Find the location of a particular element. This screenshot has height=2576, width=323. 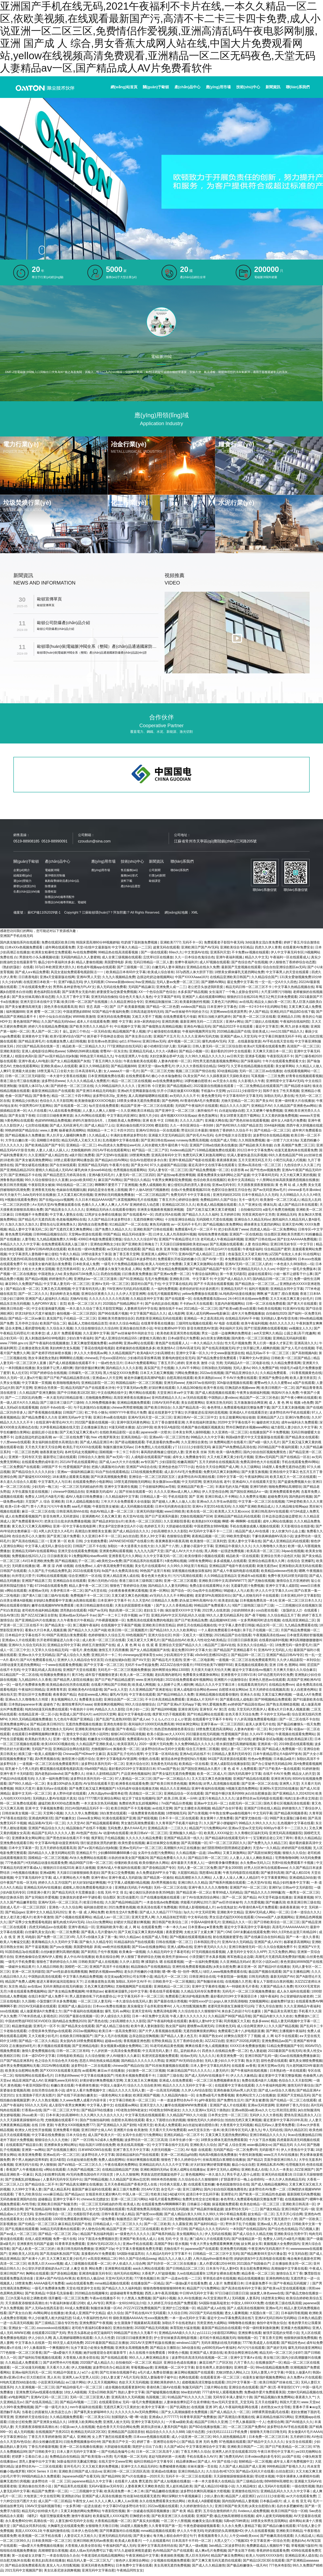

亚洲日韩欧洲无码av夜夜摸 is located at coordinates (93, 2543).